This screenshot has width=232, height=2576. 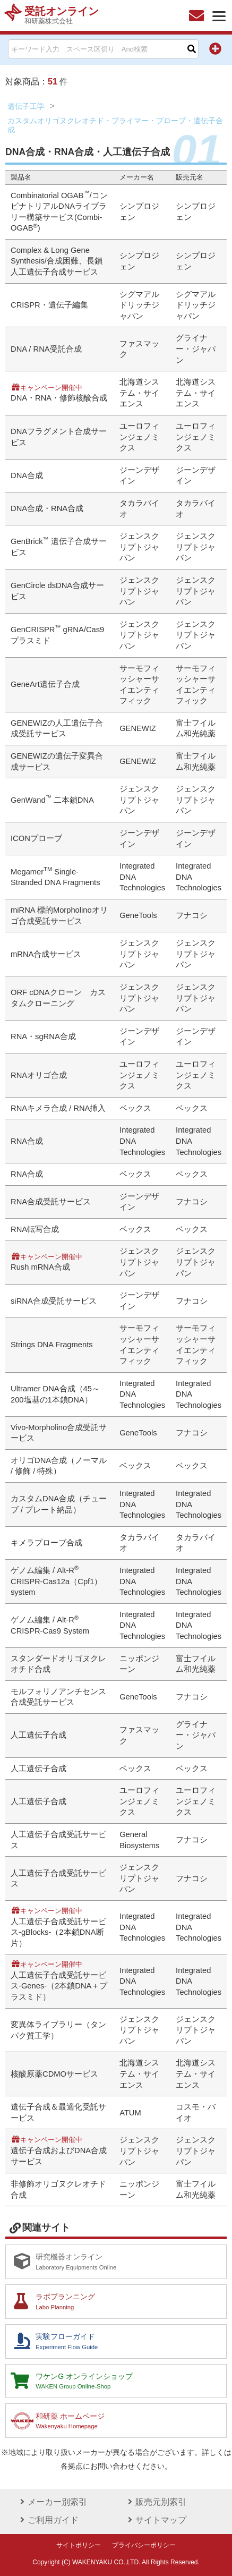 What do you see at coordinates (35, 1229) in the screenshot?
I see `RNA転写合成` at bounding box center [35, 1229].